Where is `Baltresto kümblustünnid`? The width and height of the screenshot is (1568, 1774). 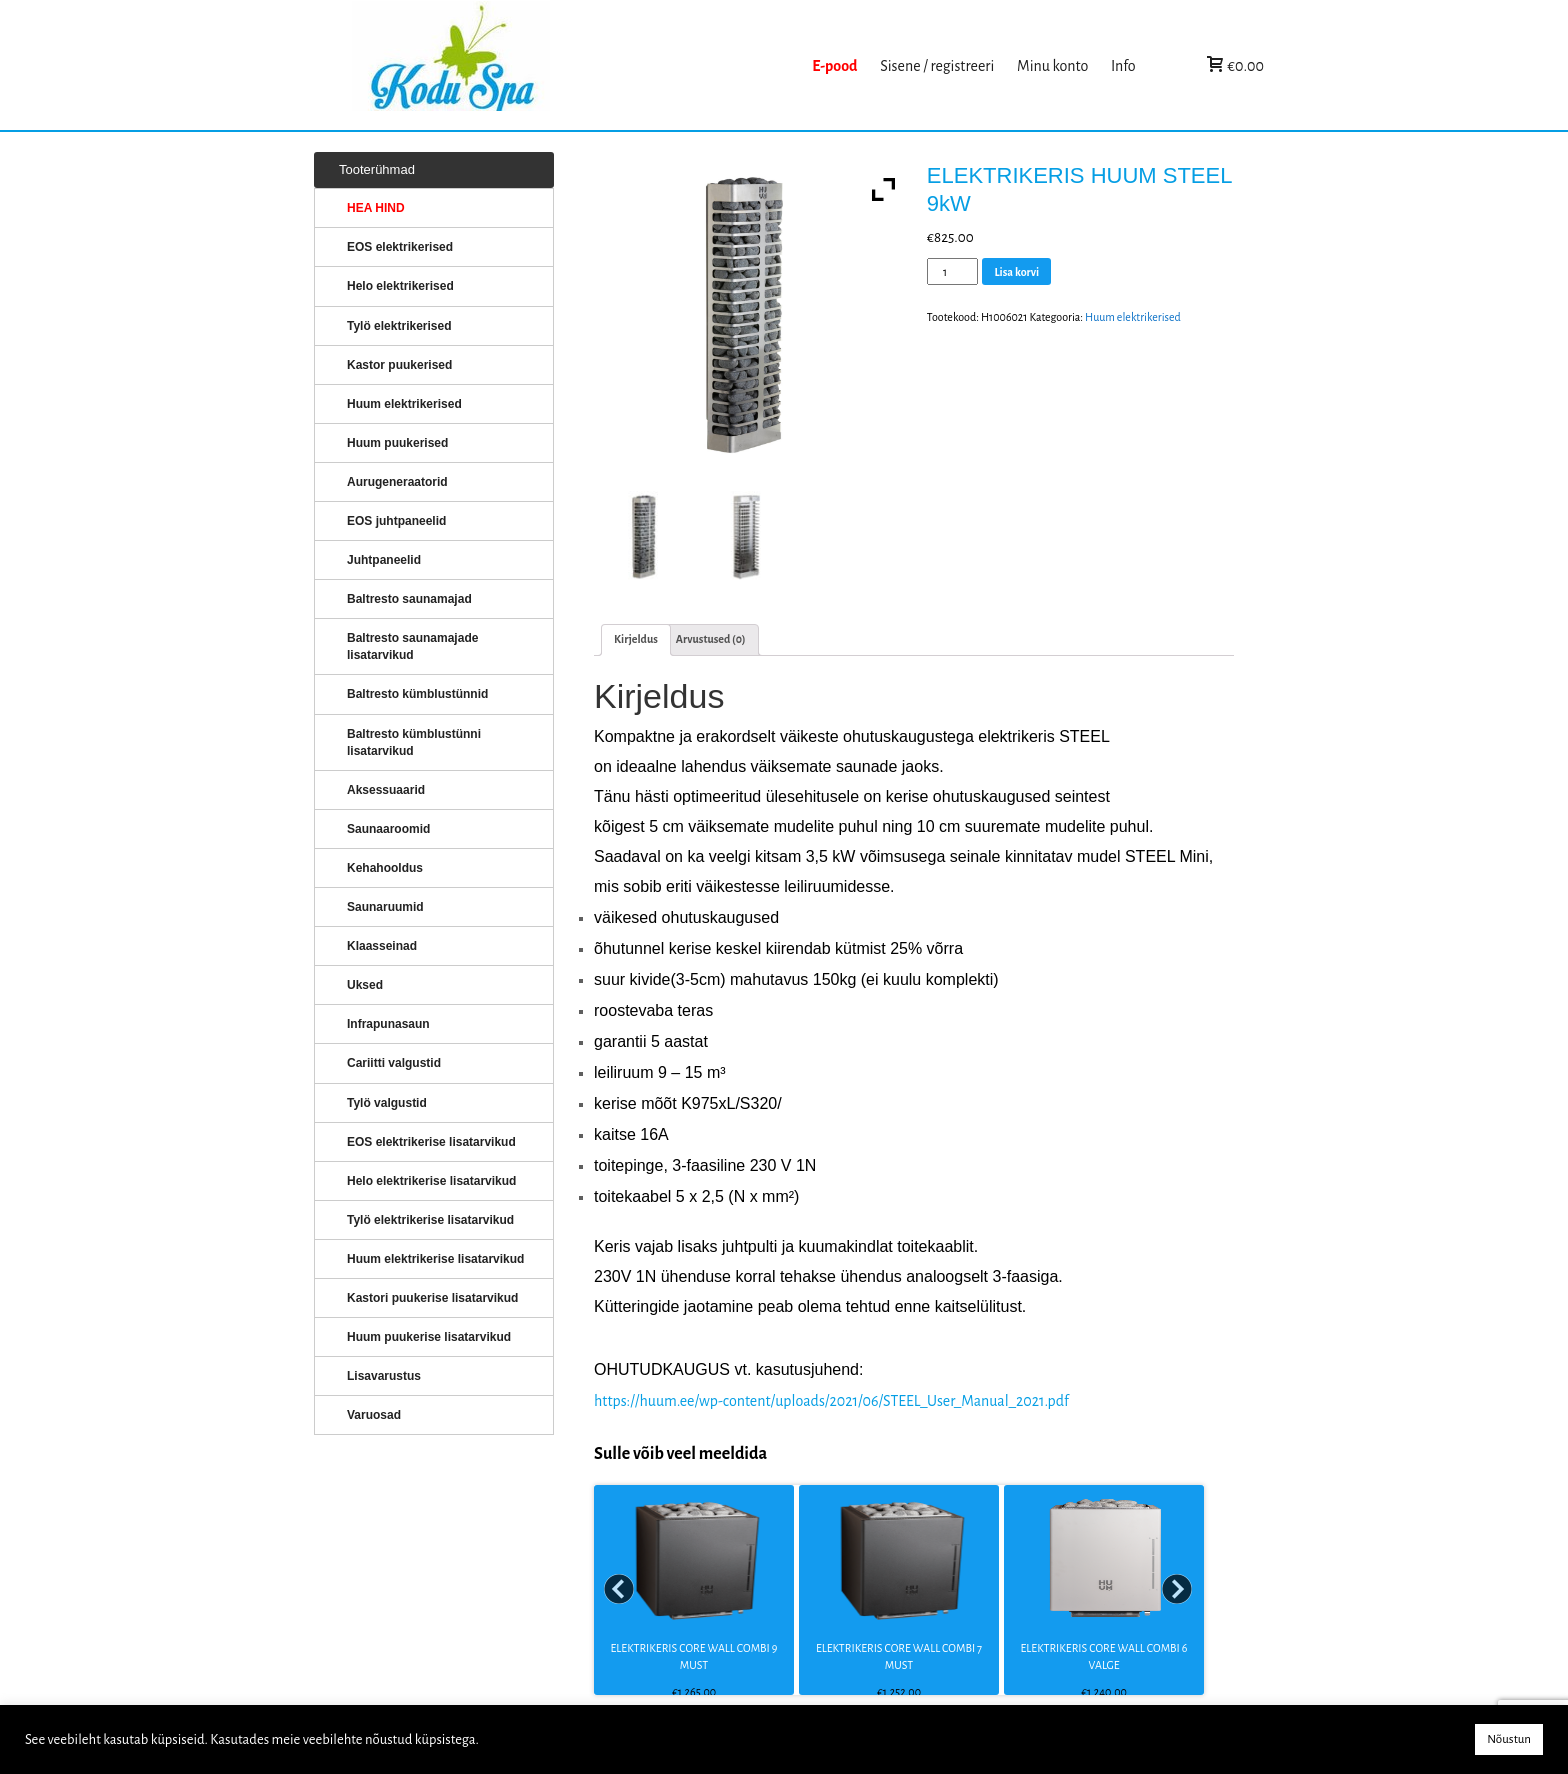 Baltresto kümblustünnid is located at coordinates (417, 694).